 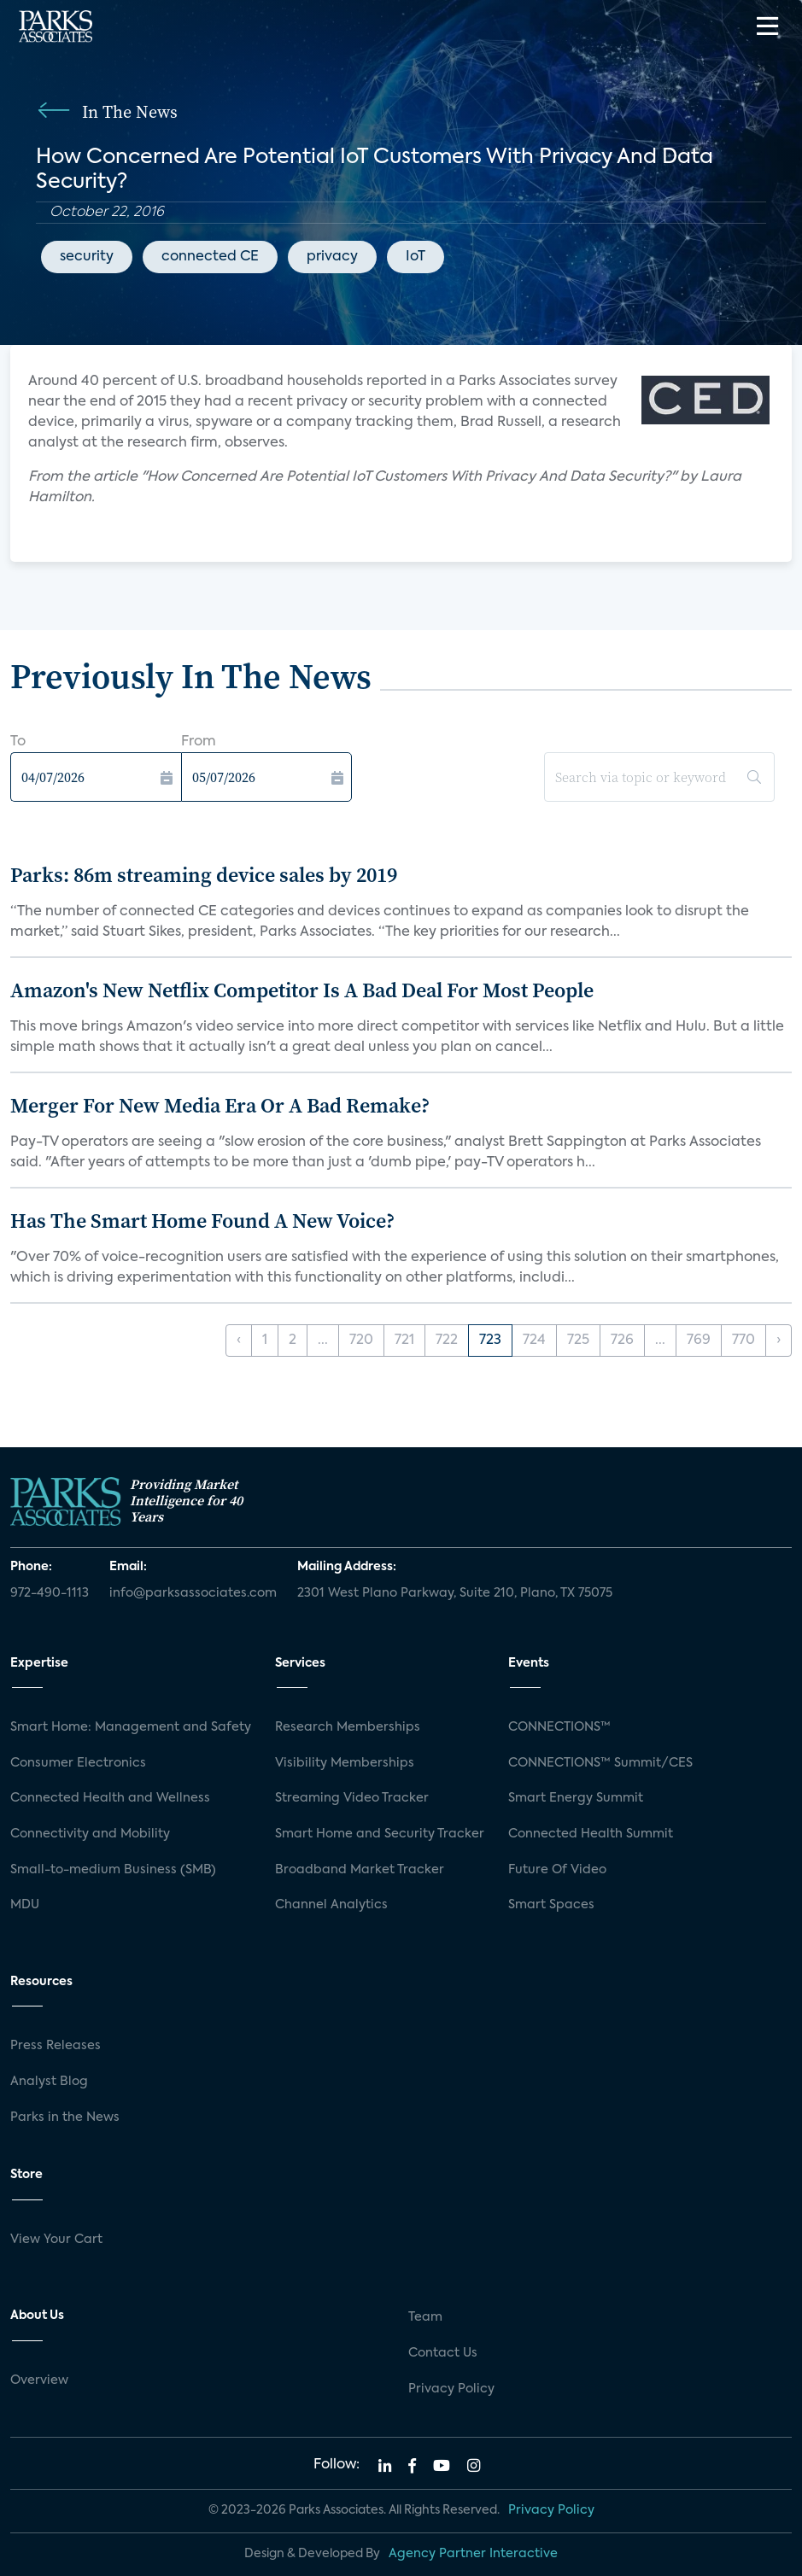 I want to click on Visibility Memberships, so click(x=344, y=1763).